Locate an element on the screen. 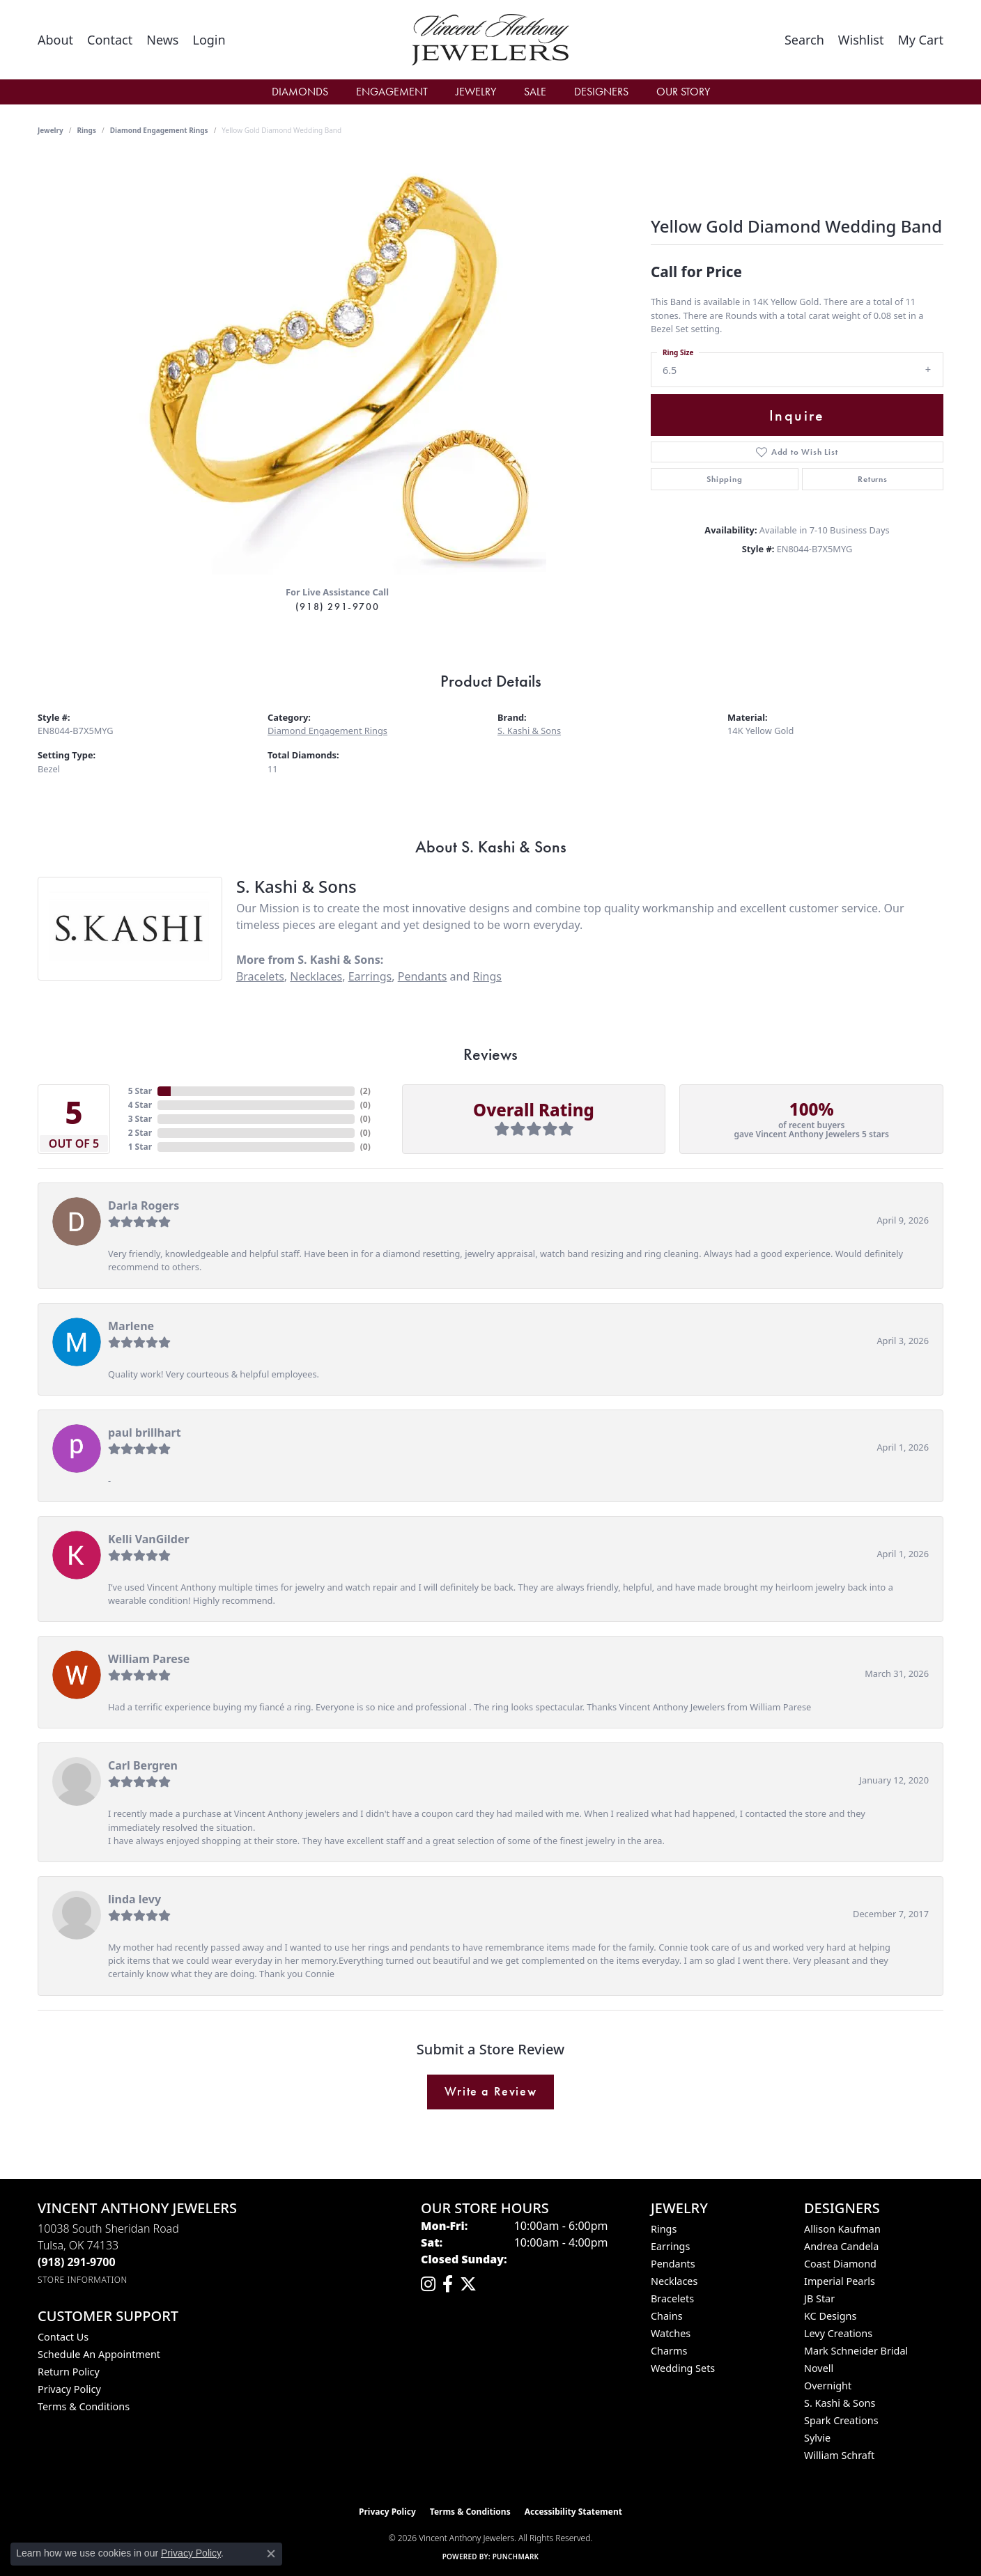  Rings is located at coordinates (86, 130).